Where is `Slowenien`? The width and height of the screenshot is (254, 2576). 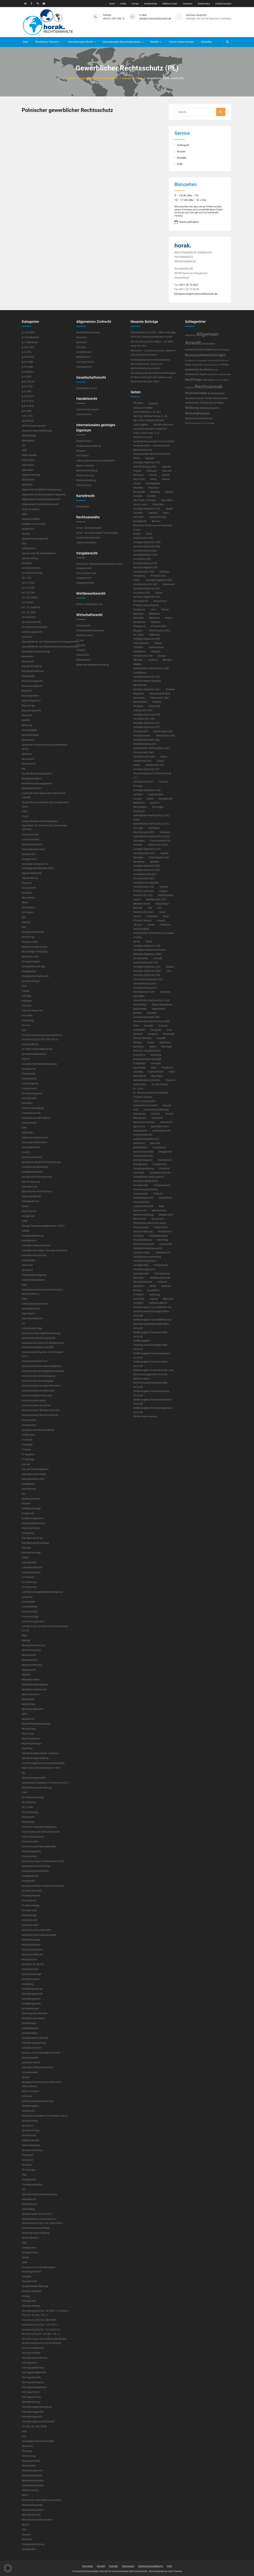
Slowenien is located at coordinates (139, 861).